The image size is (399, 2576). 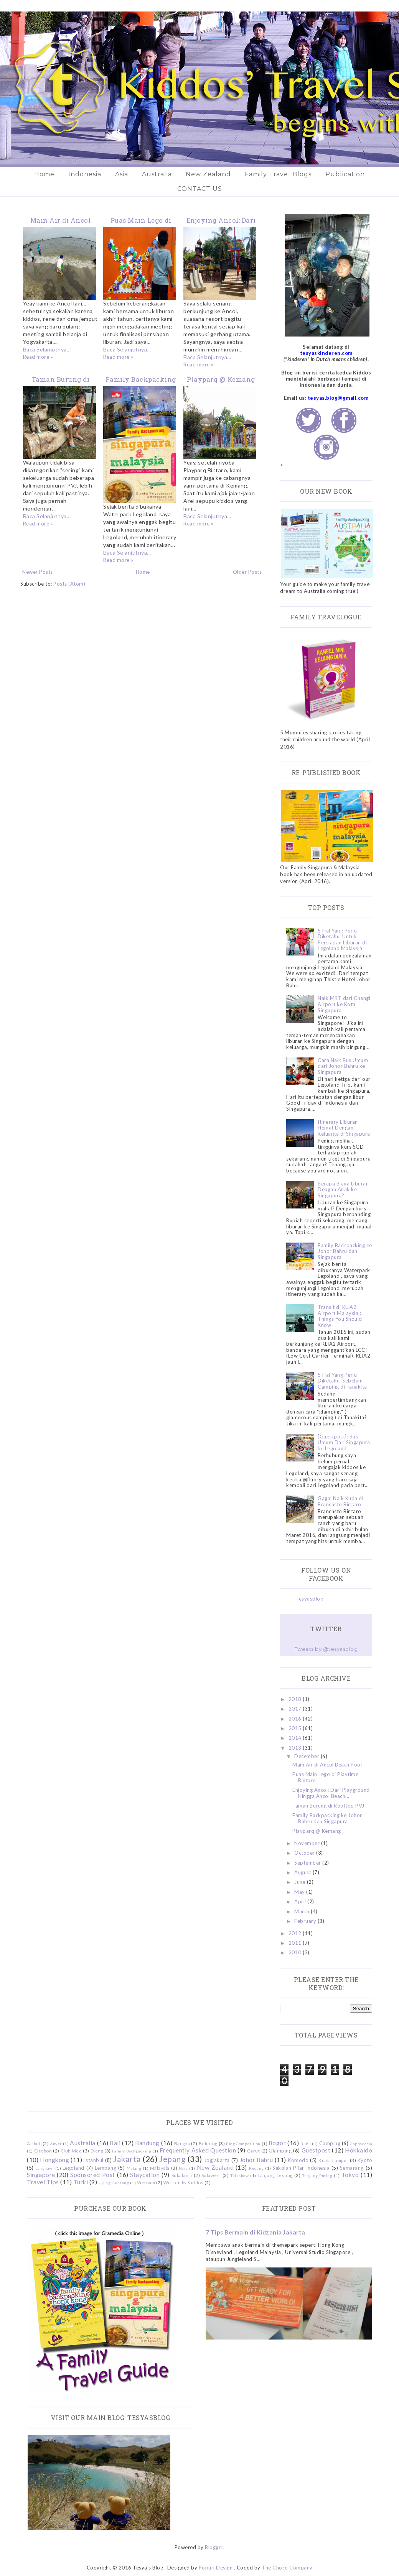 What do you see at coordinates (199, 188) in the screenshot?
I see `CONTACT US` at bounding box center [199, 188].